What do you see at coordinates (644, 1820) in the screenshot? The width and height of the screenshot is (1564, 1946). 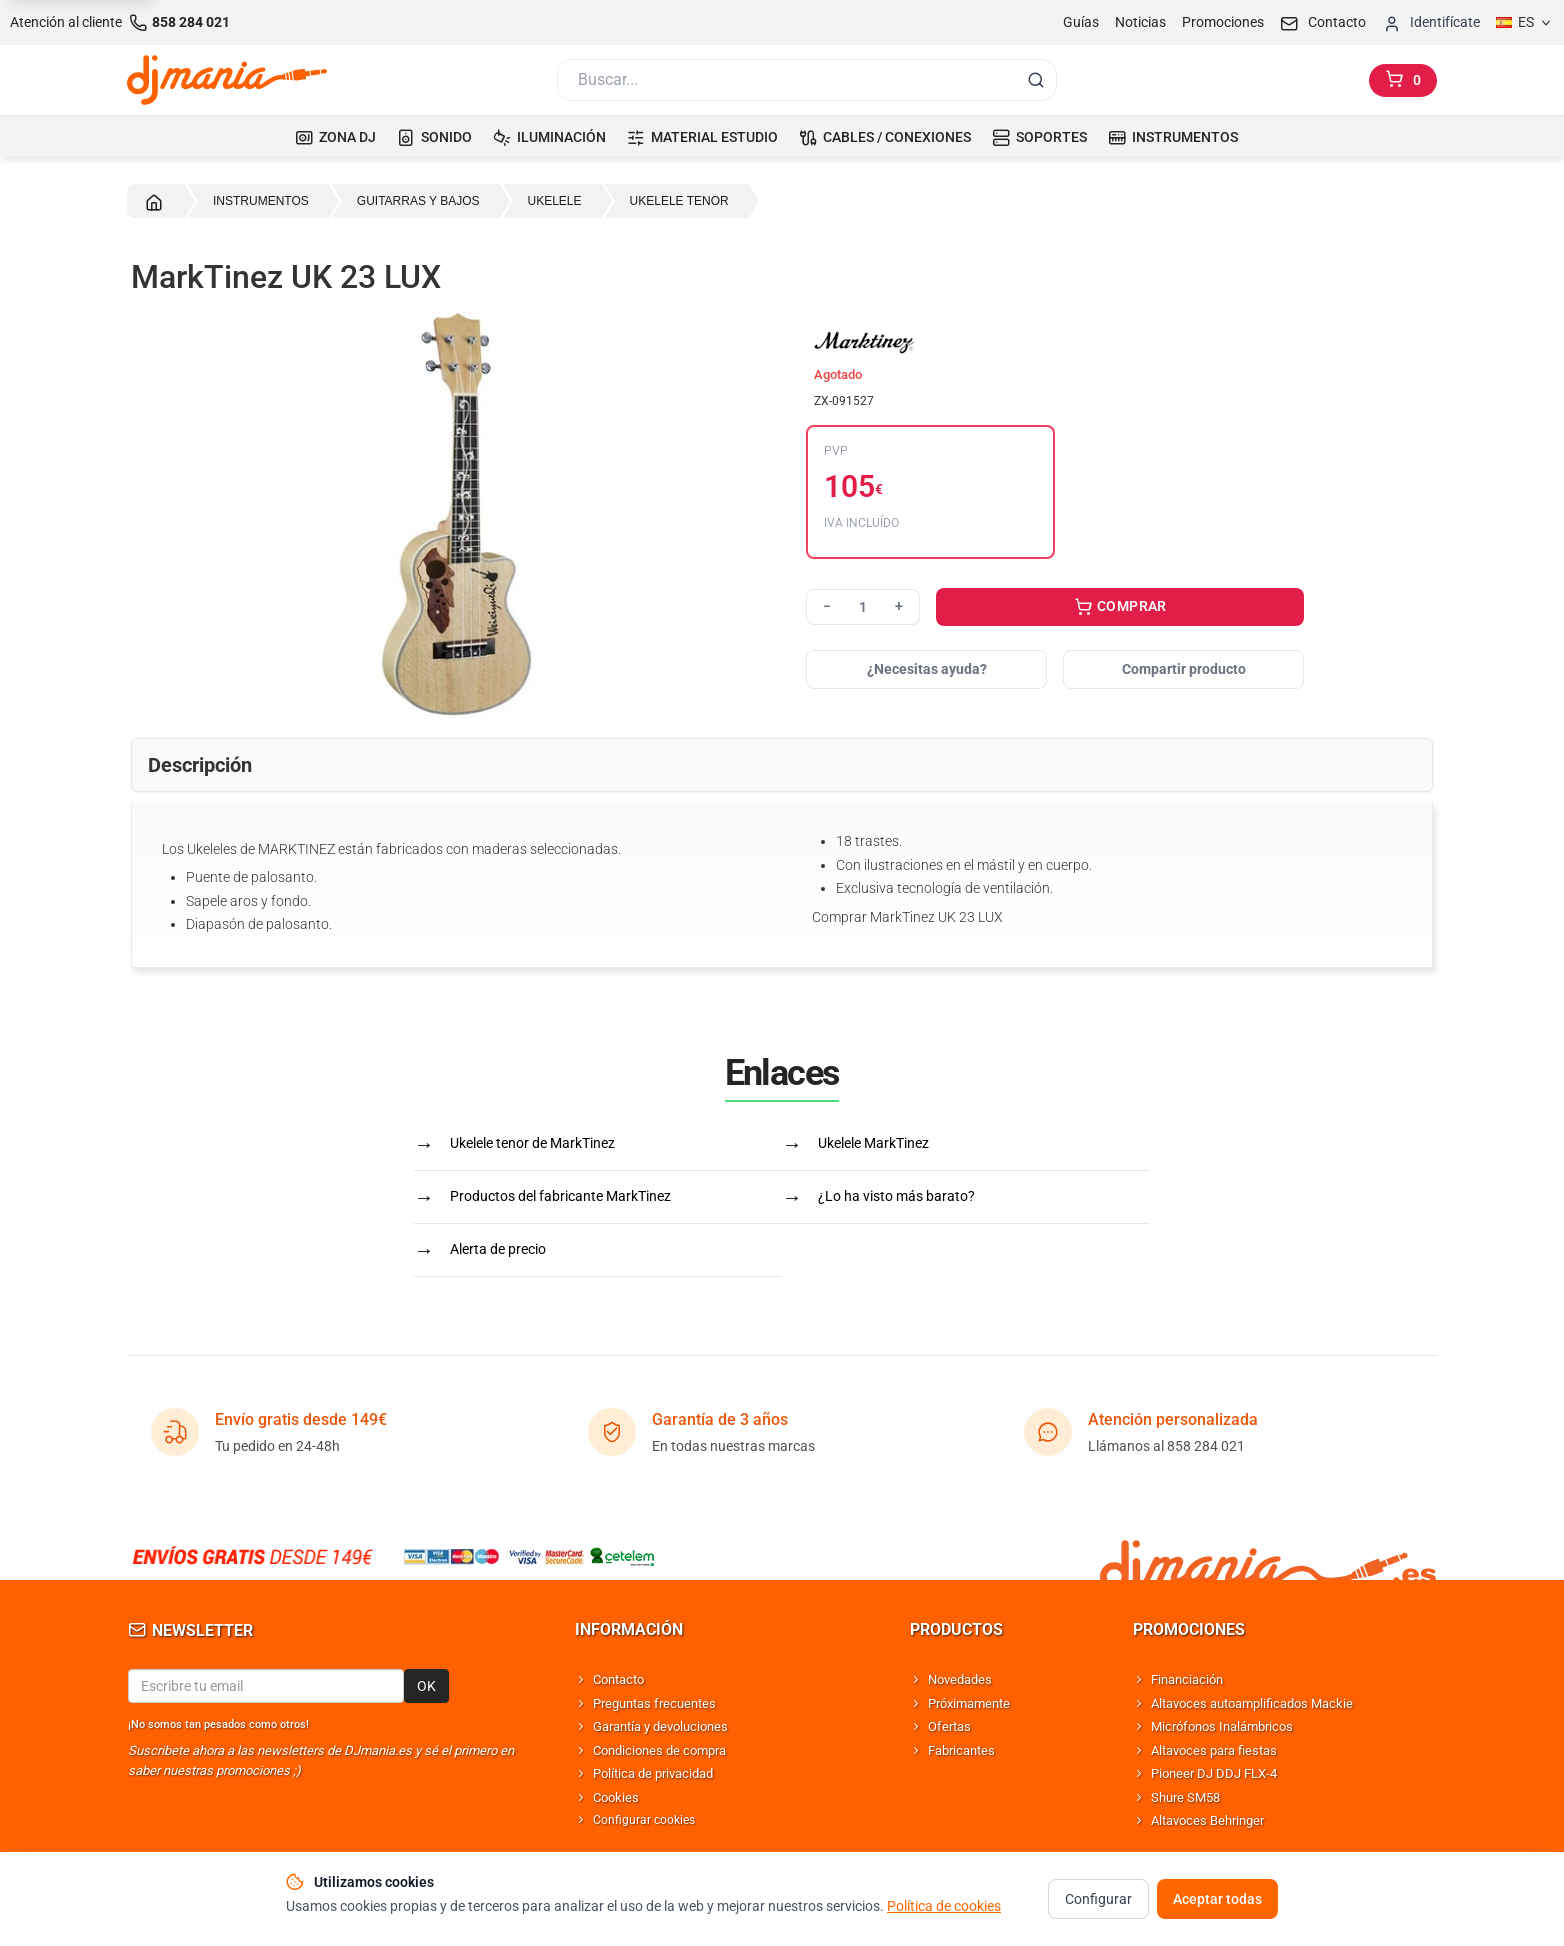 I see `Configurar cookies` at bounding box center [644, 1820].